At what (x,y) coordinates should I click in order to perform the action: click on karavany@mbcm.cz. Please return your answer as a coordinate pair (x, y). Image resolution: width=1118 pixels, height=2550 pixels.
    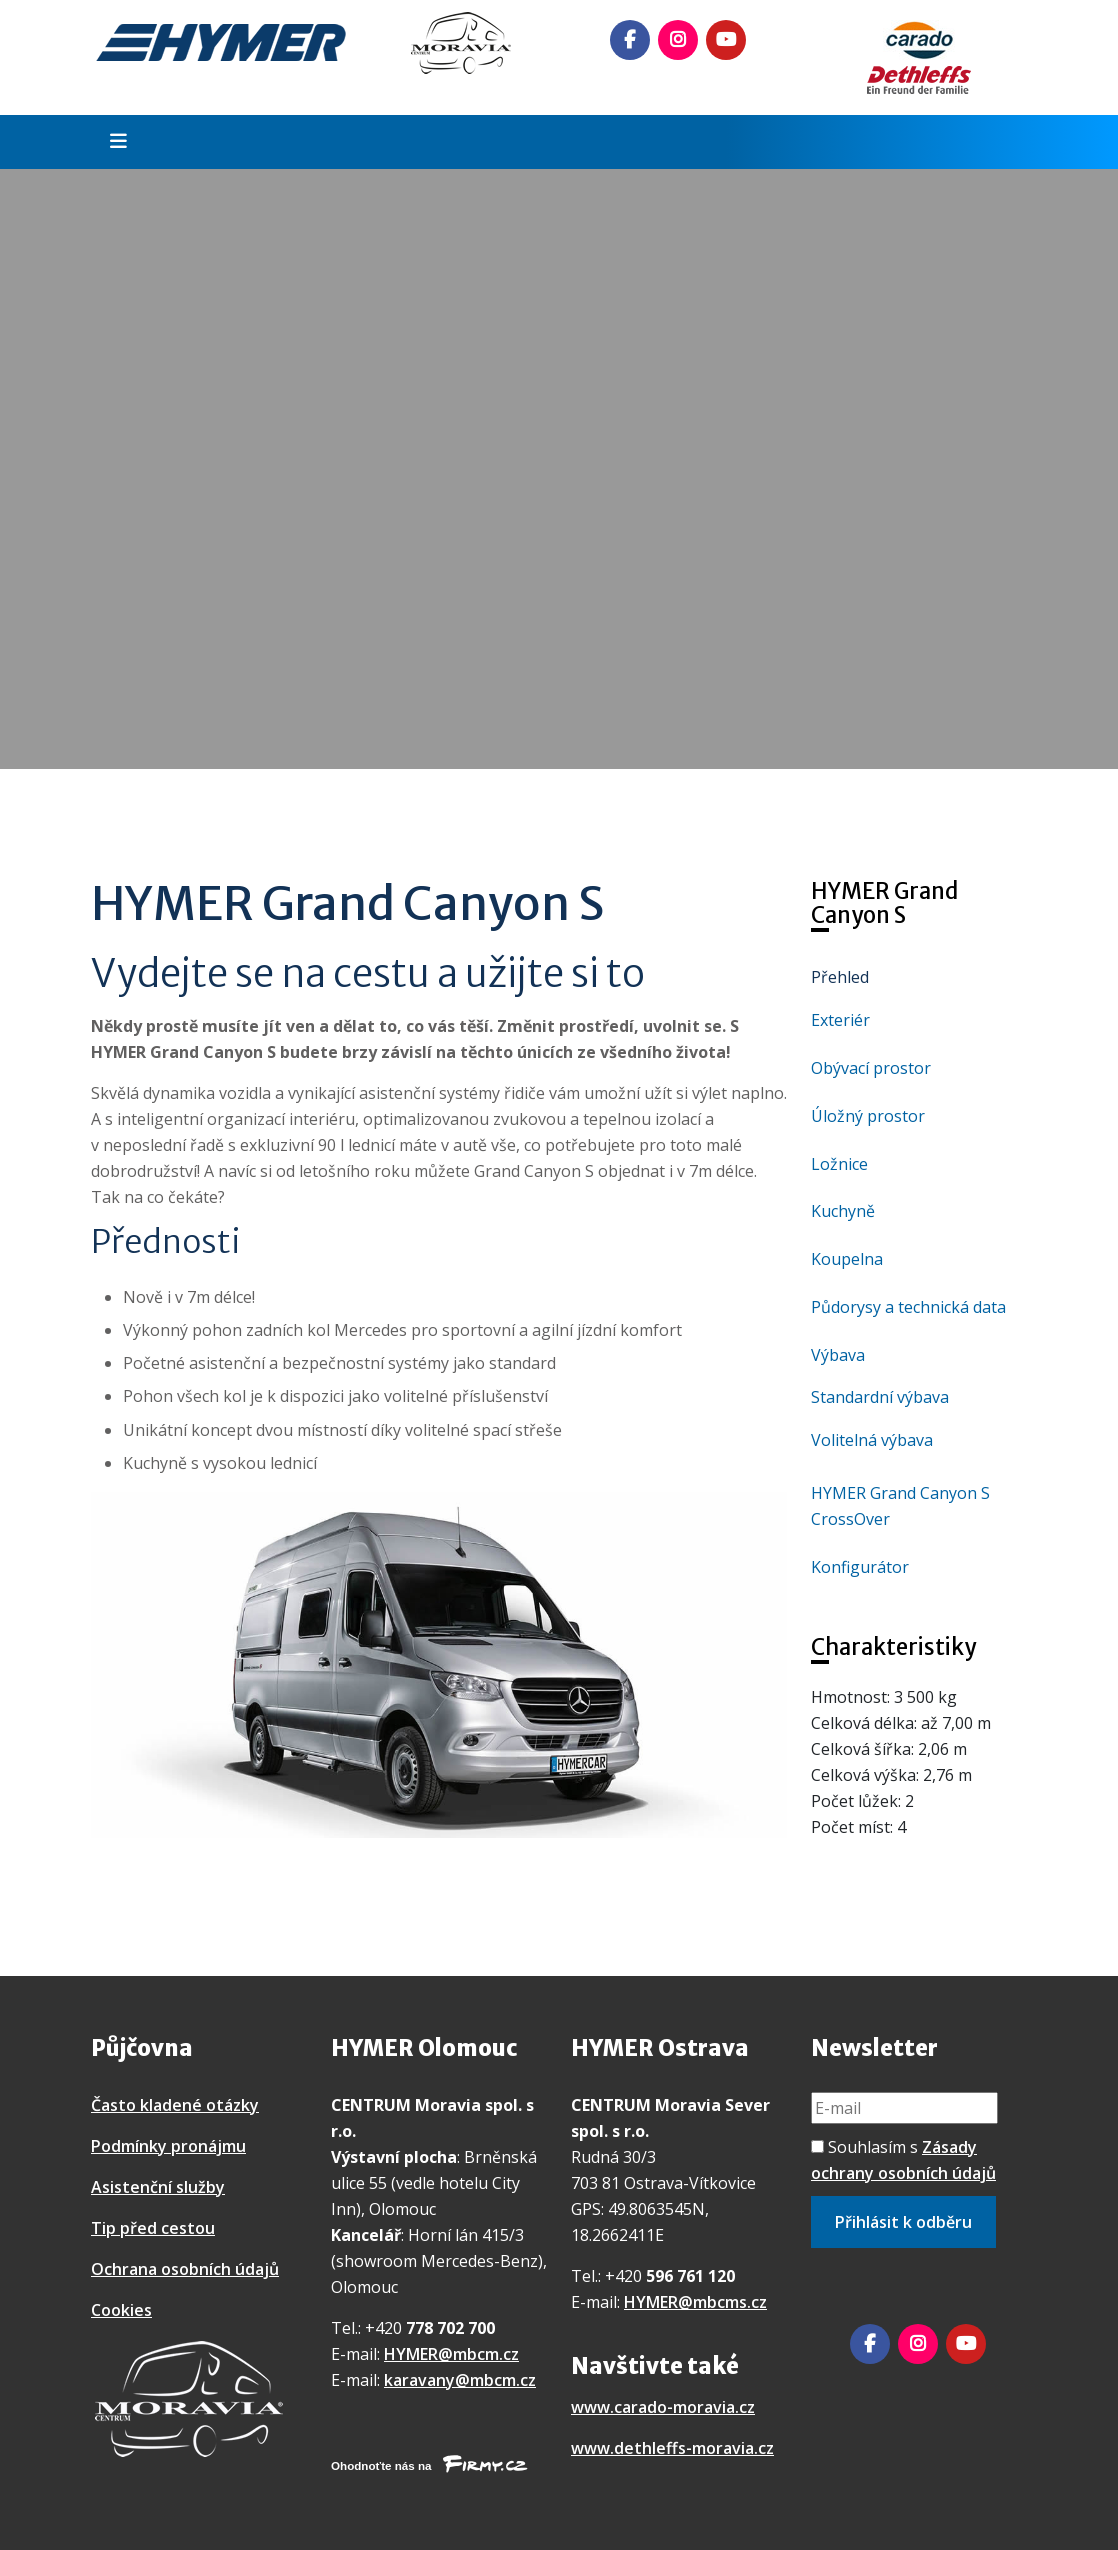
    Looking at the image, I should click on (460, 2380).